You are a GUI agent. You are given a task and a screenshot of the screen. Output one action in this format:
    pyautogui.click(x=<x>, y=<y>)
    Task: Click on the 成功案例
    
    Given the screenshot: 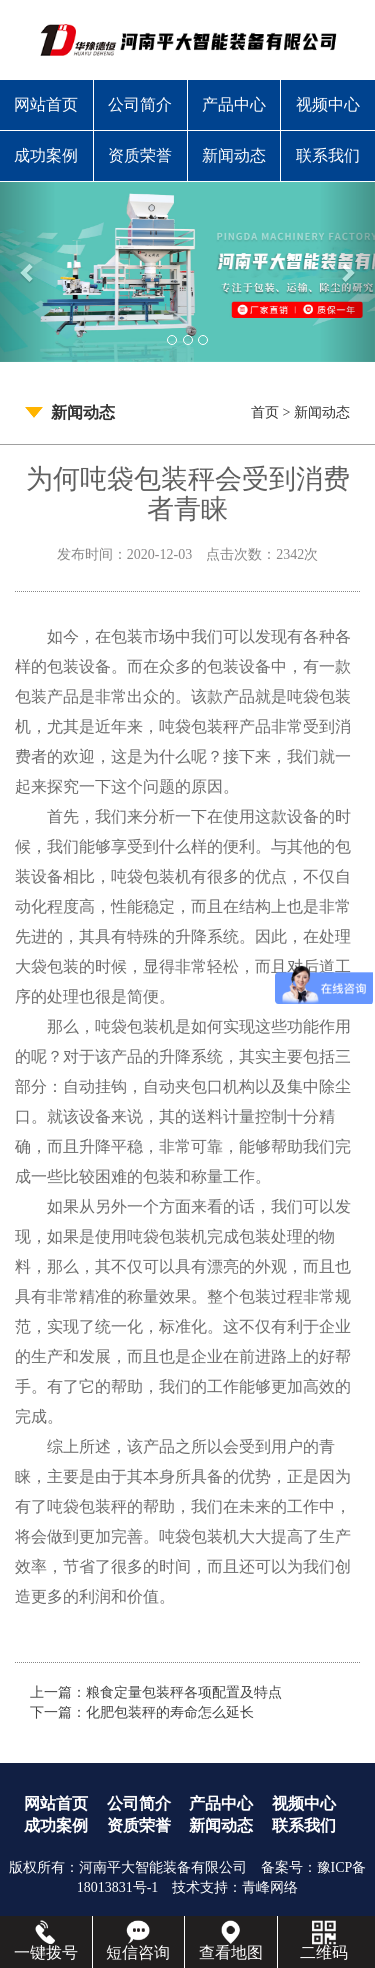 What is the action you would take?
    pyautogui.click(x=46, y=155)
    